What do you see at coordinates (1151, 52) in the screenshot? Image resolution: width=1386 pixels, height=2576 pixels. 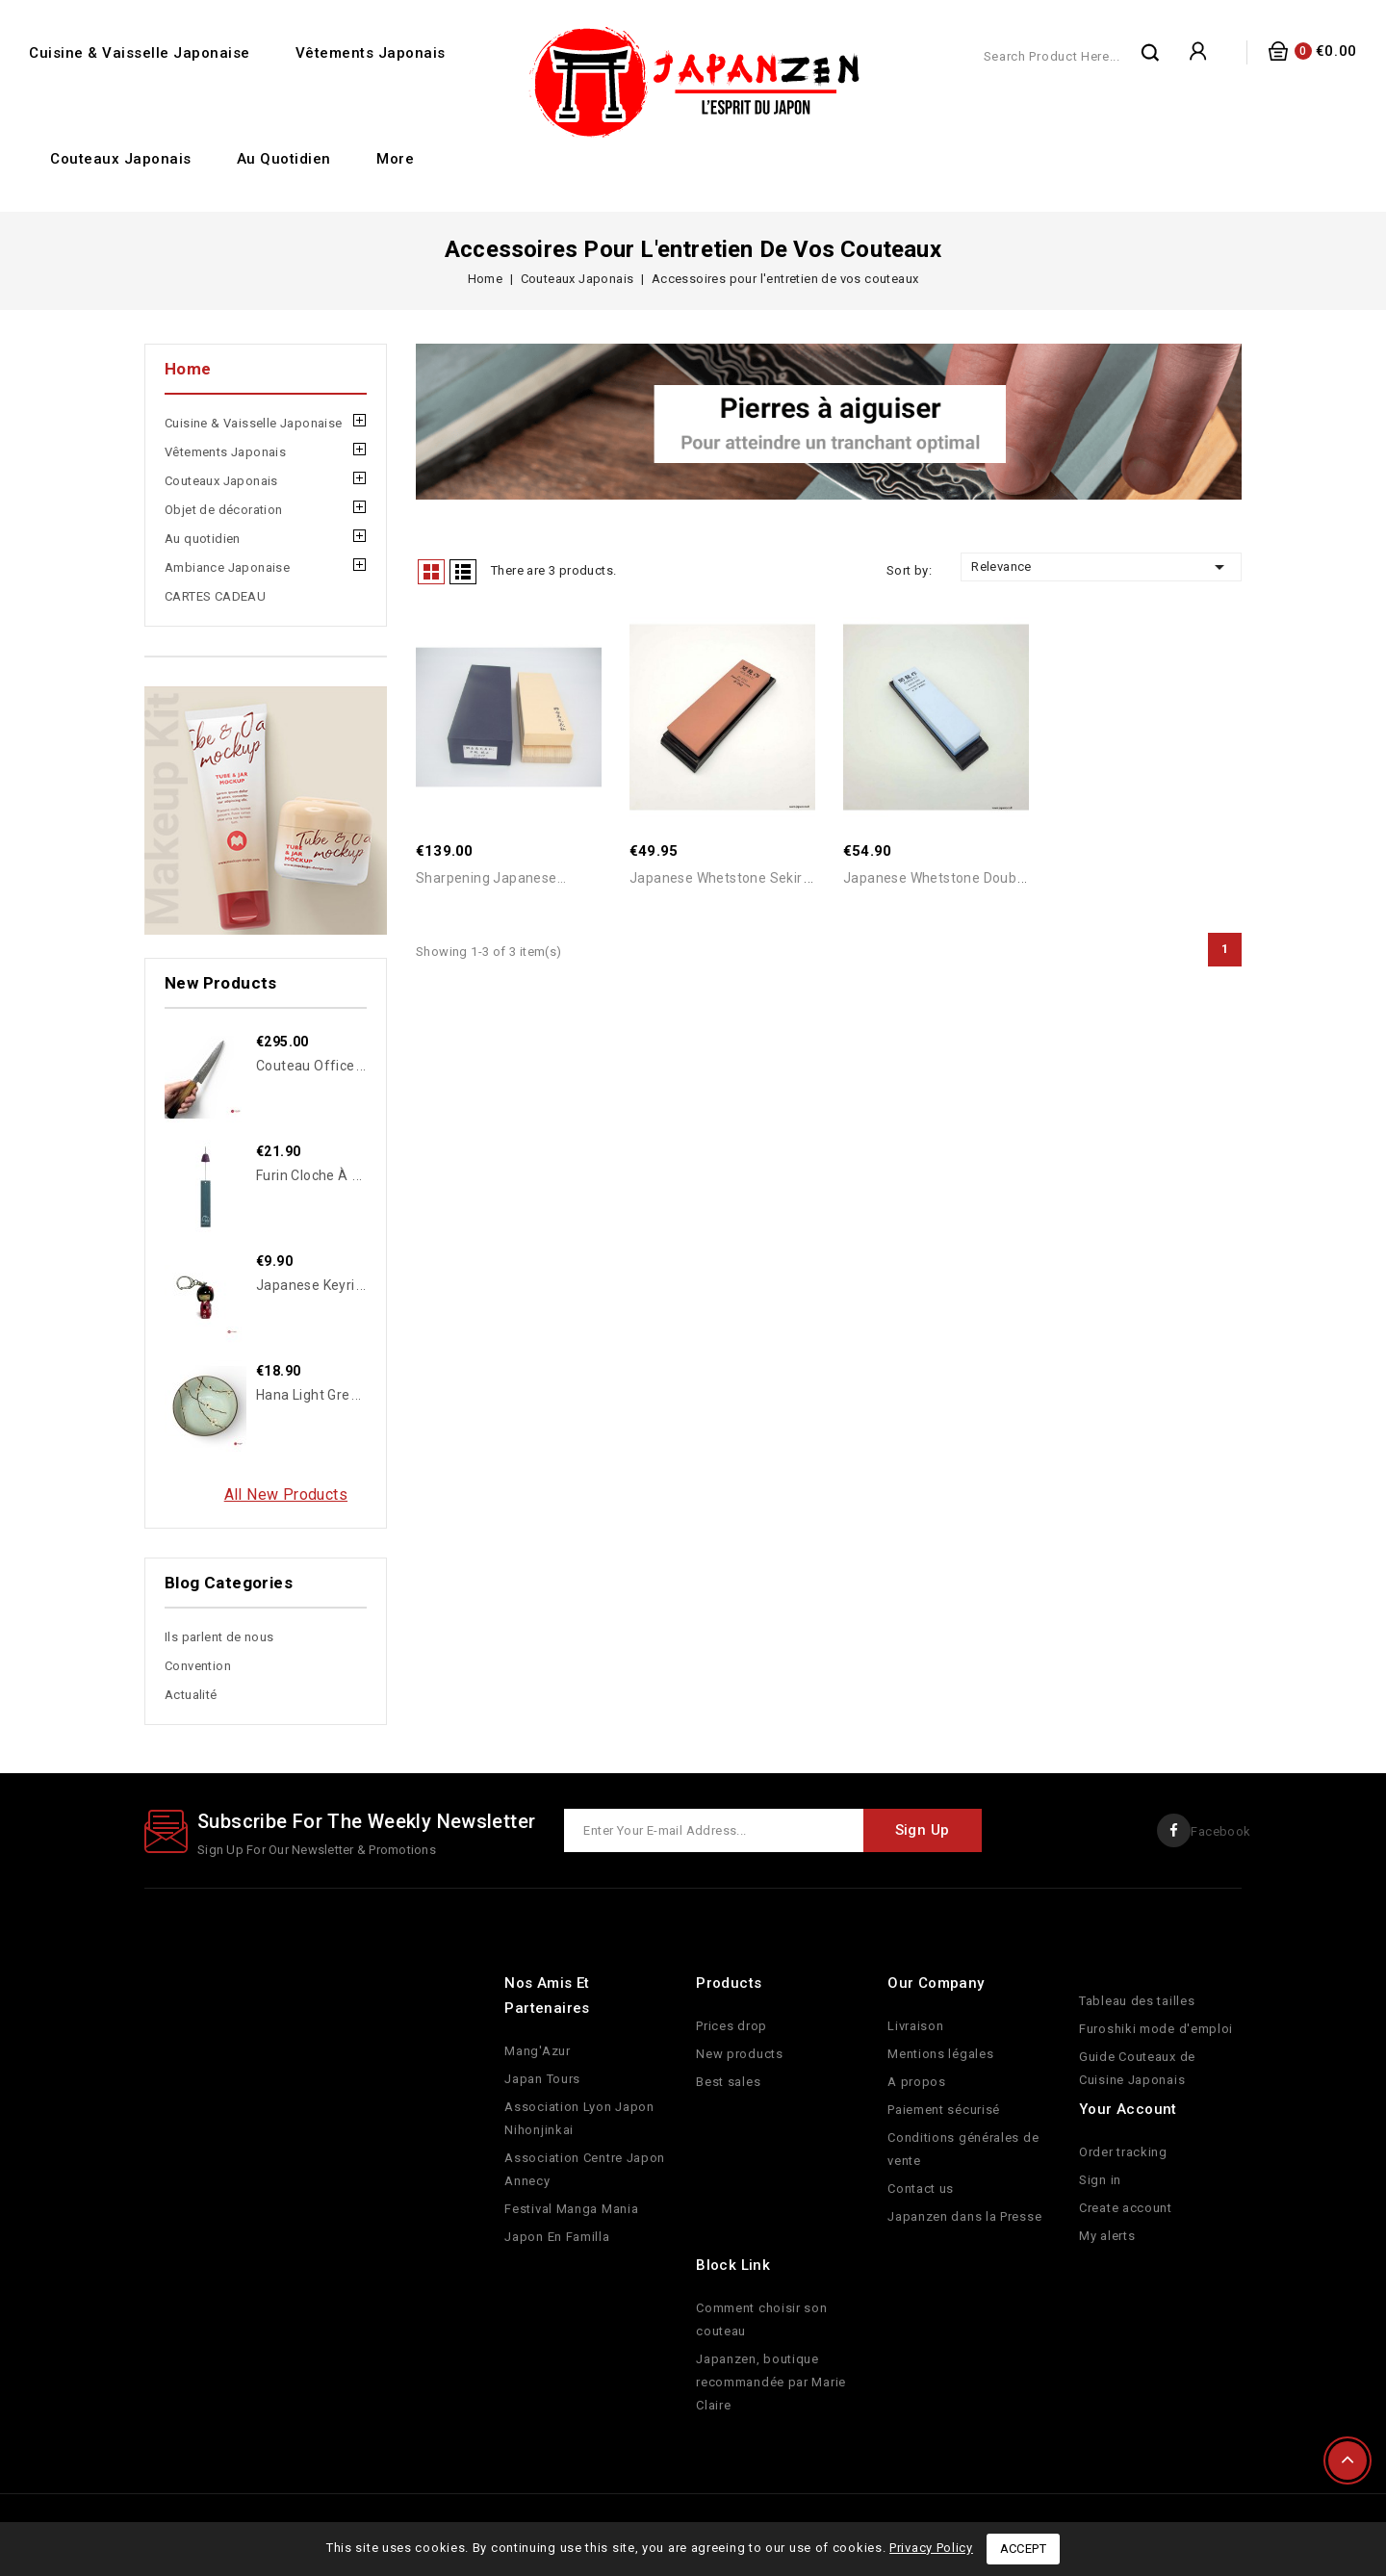 I see `Search` at bounding box center [1151, 52].